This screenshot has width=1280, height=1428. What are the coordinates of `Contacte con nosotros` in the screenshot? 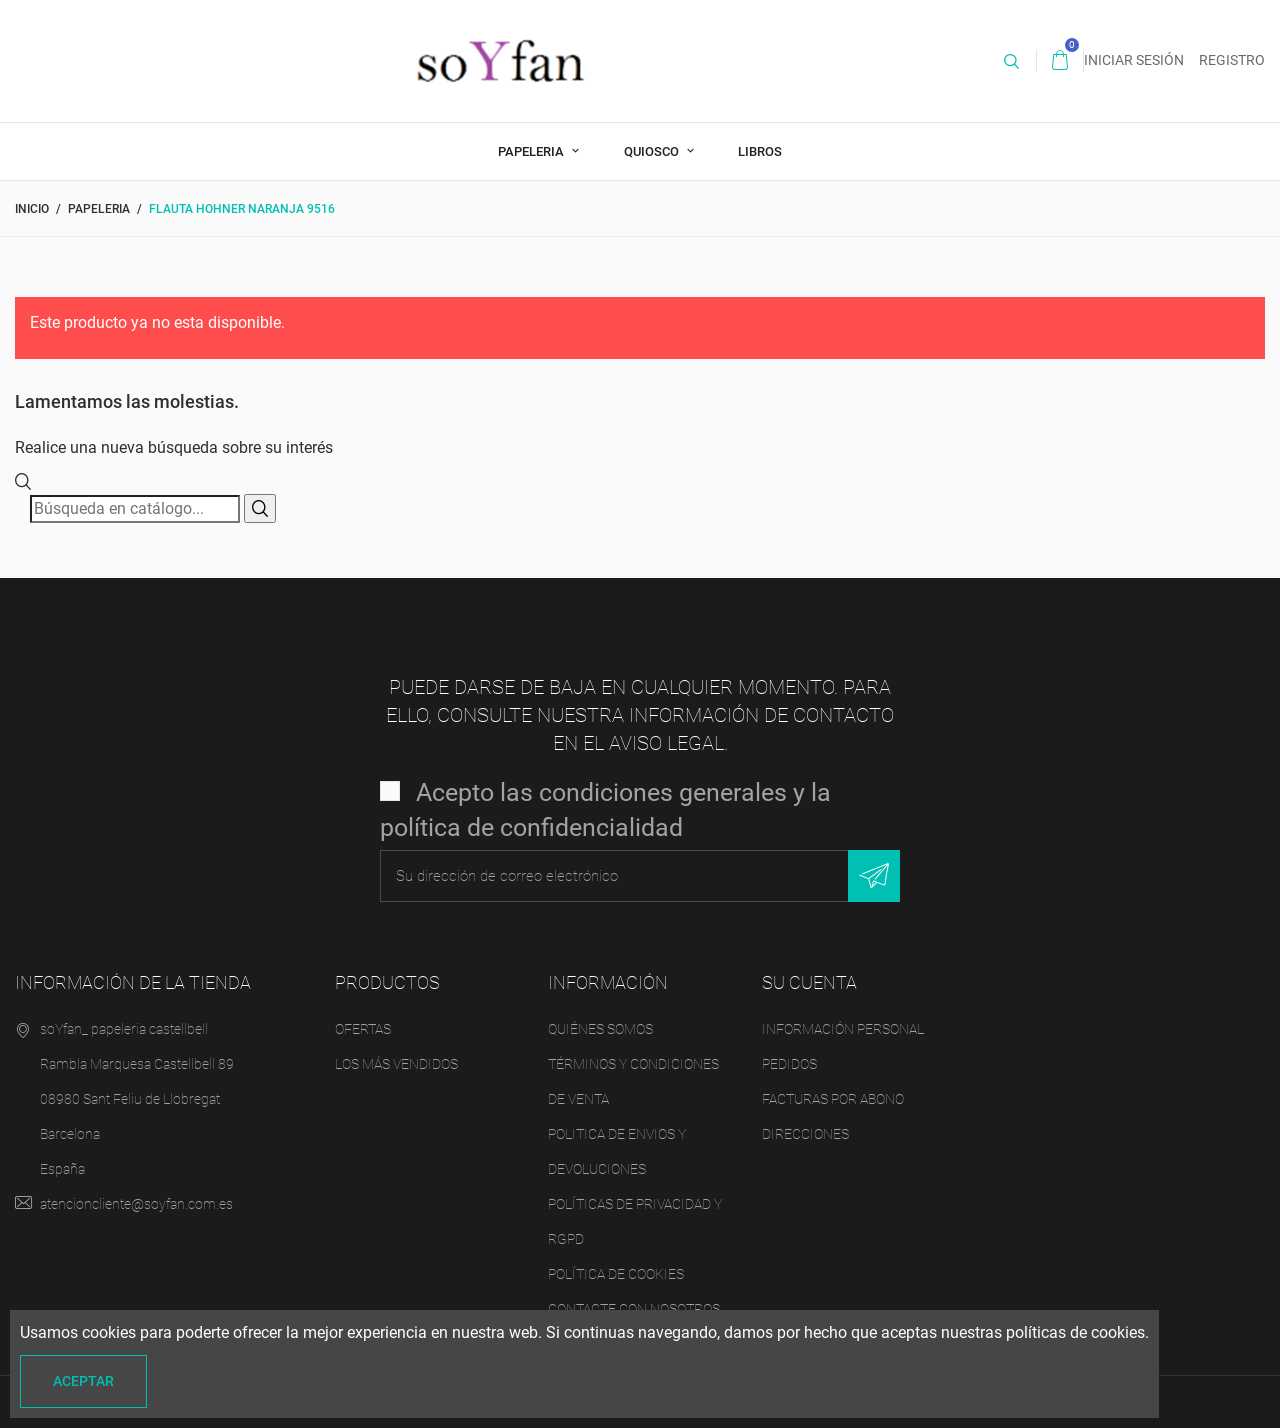 It's located at (634, 1309).